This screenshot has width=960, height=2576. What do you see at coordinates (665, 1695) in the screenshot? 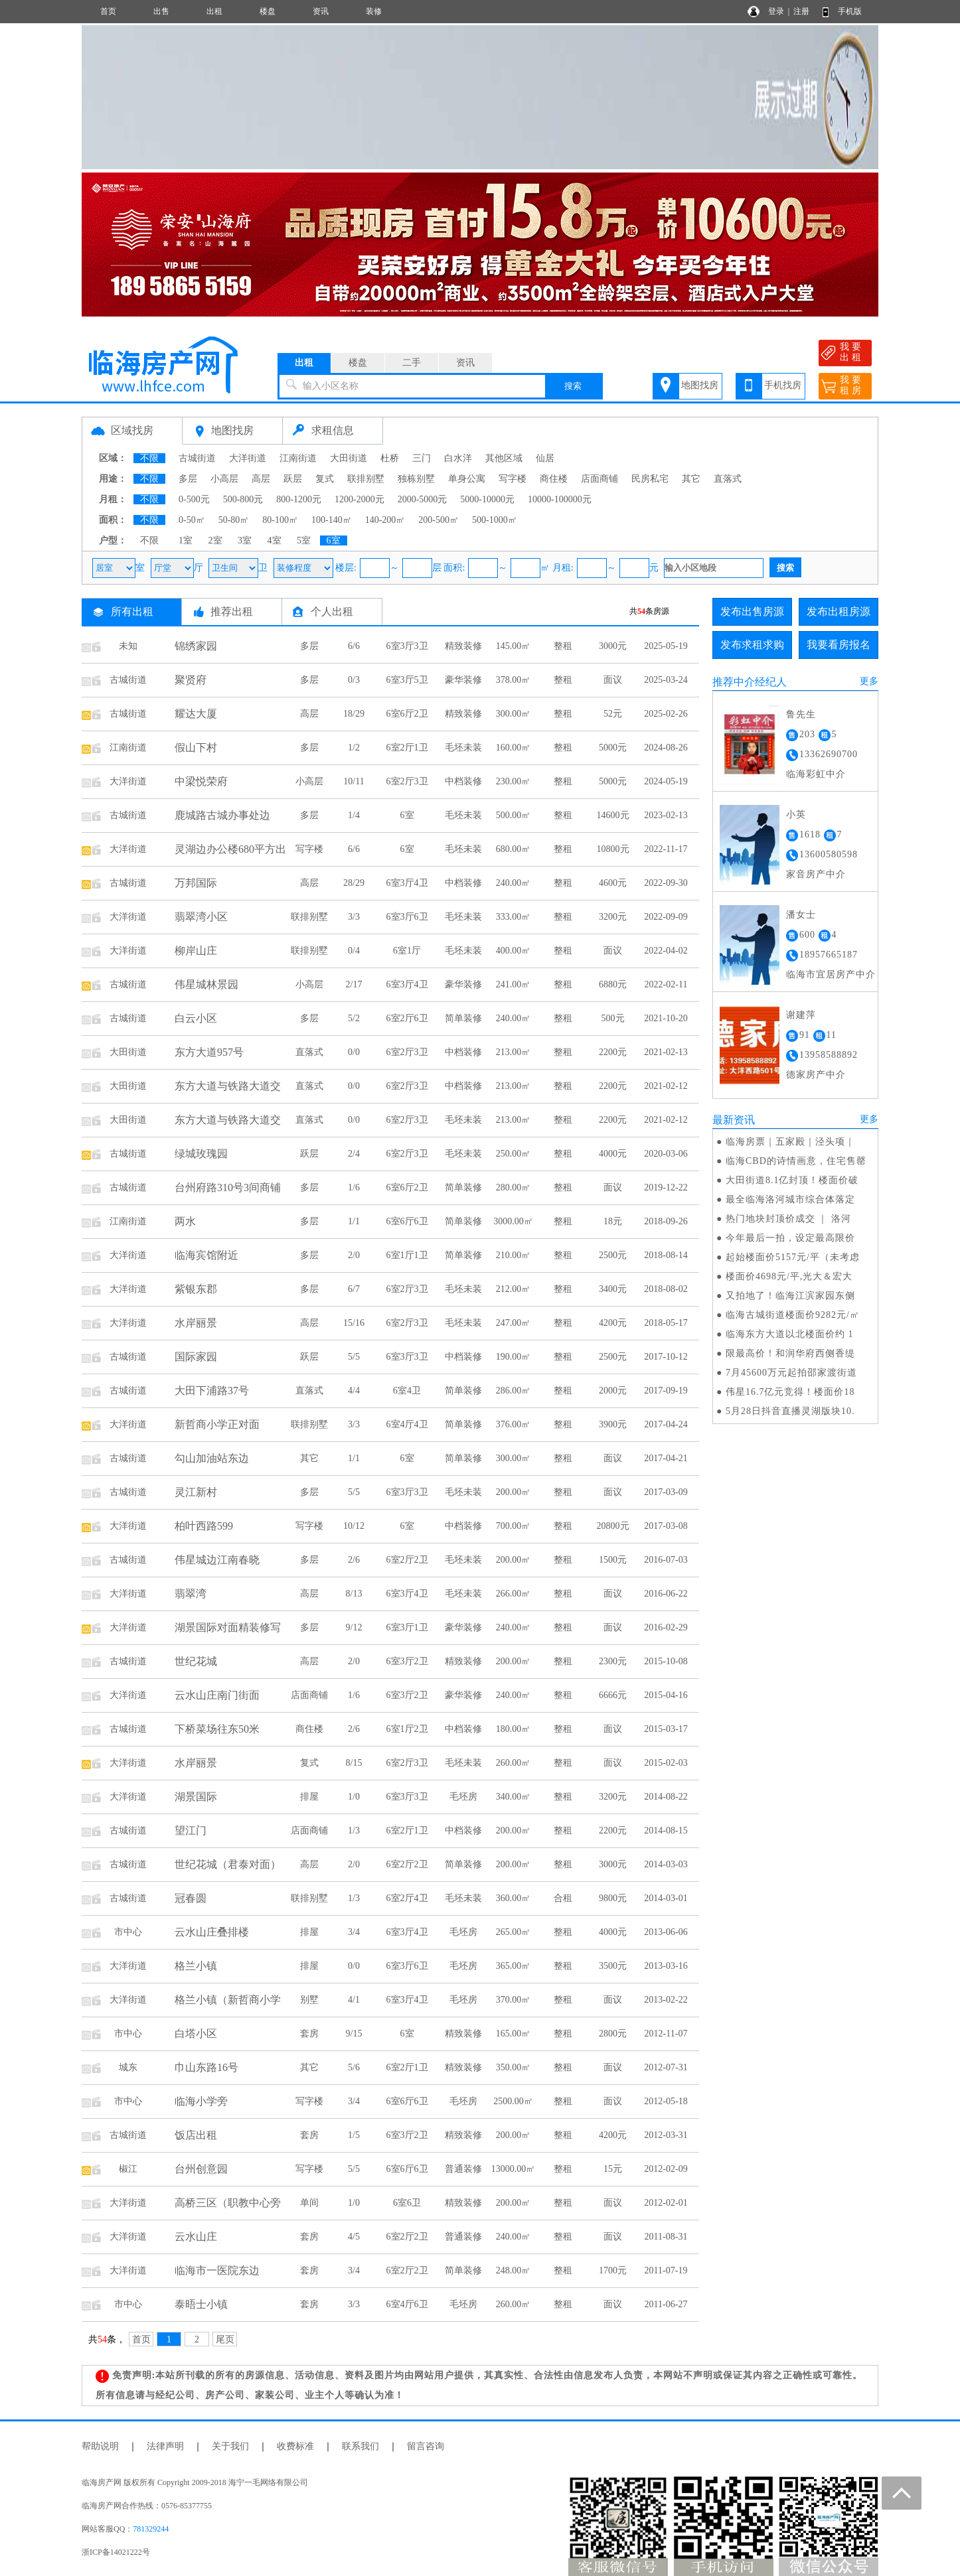
I see `2015-04-16` at bounding box center [665, 1695].